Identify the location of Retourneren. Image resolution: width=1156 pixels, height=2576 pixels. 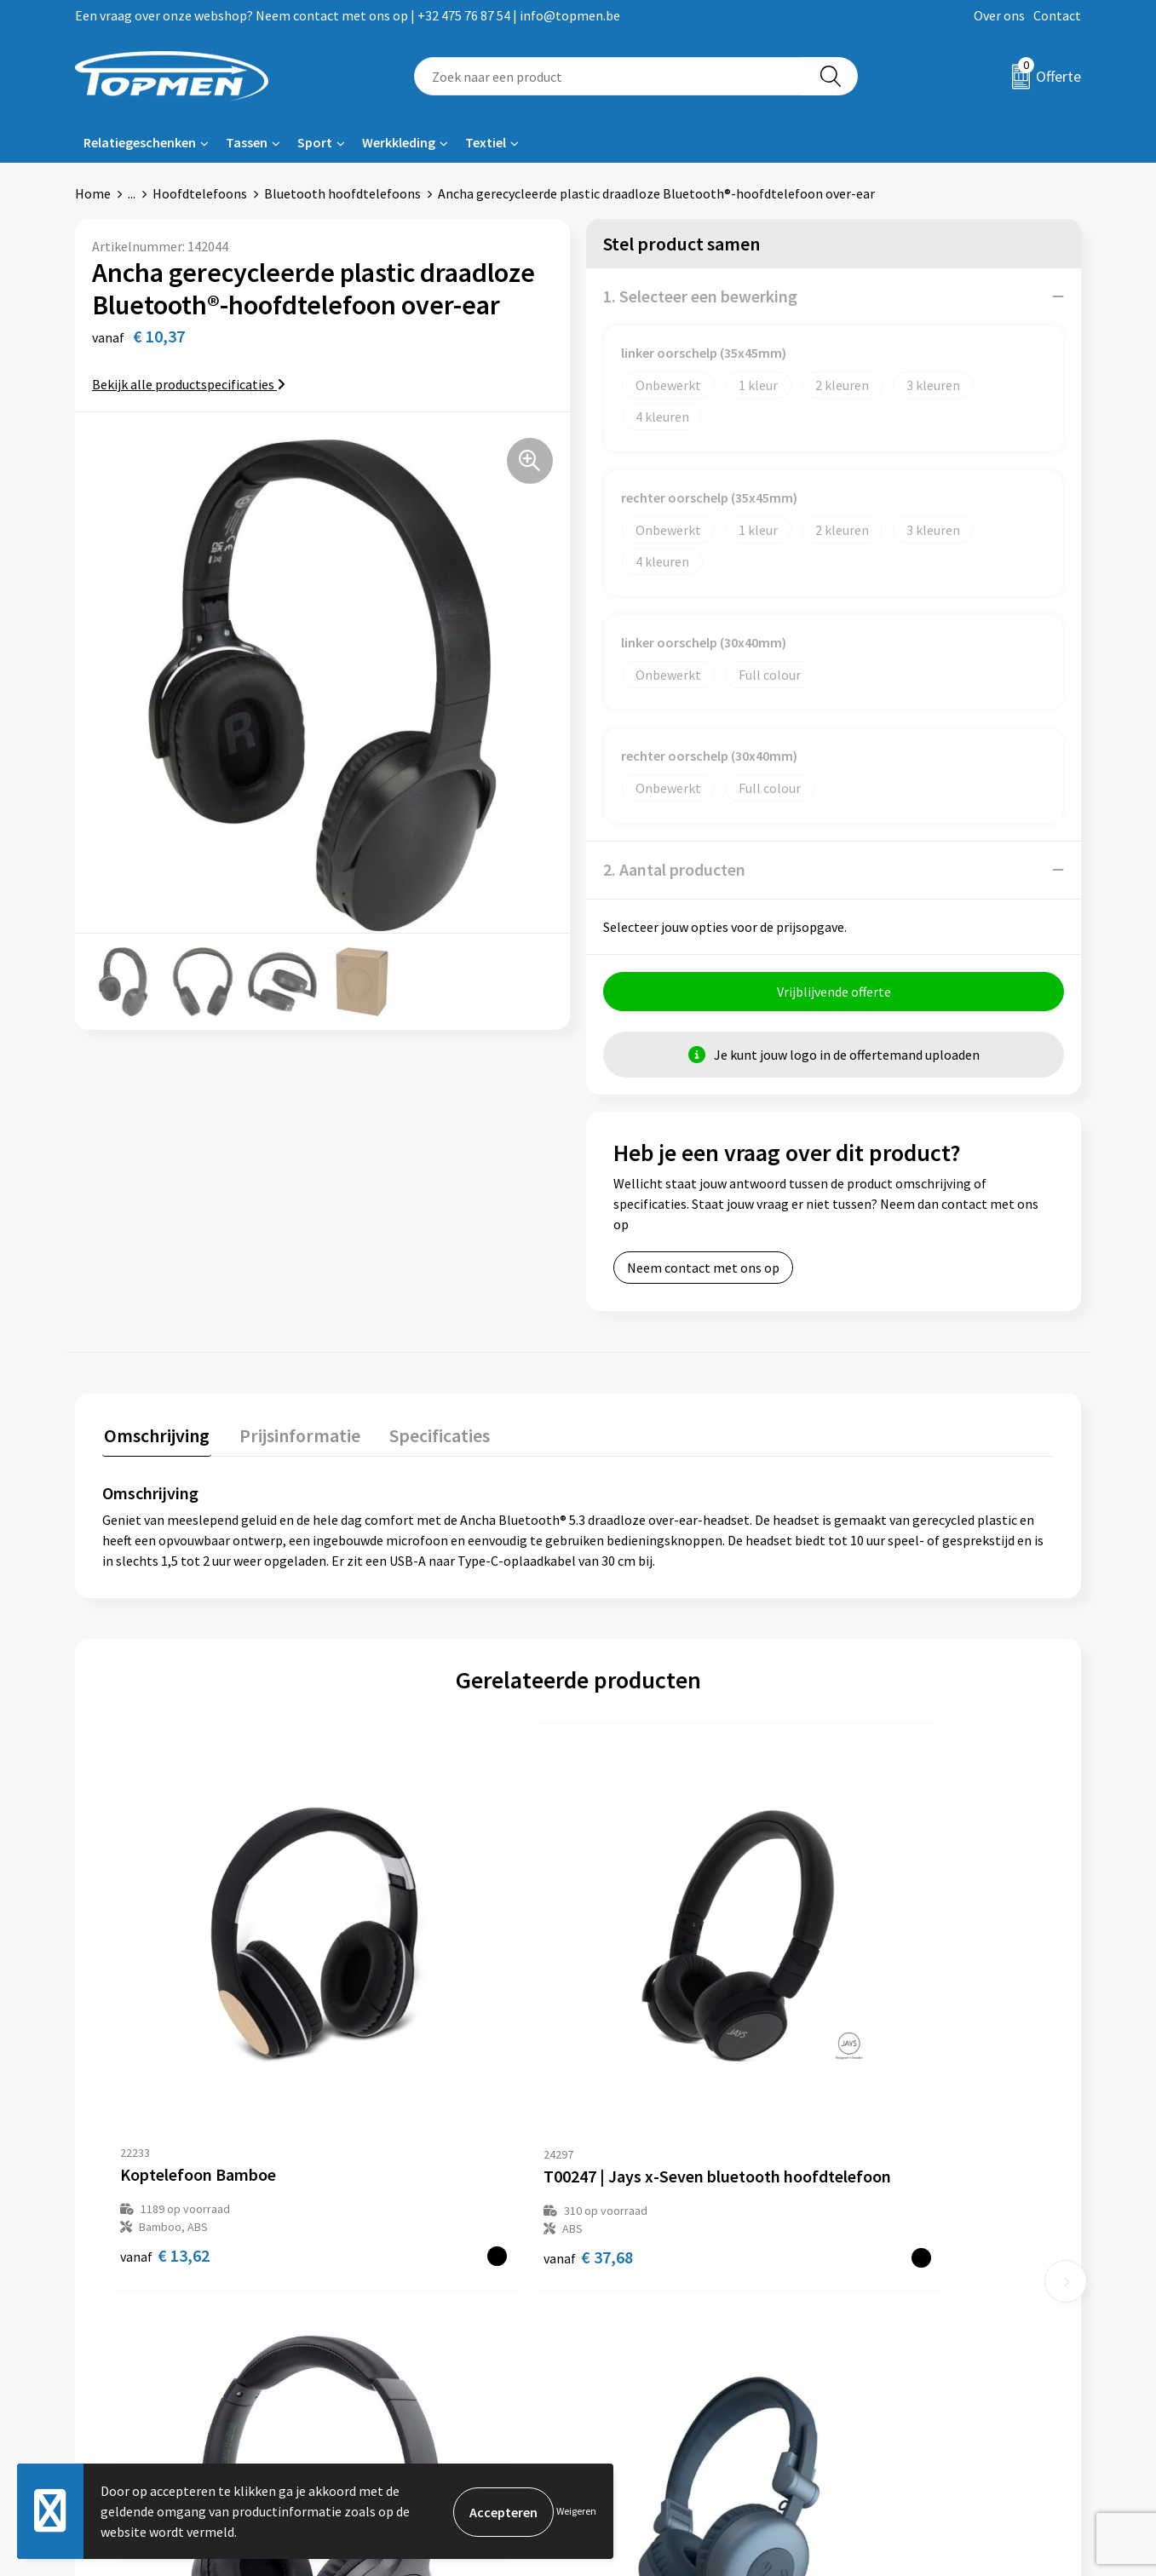
(636, 2300).